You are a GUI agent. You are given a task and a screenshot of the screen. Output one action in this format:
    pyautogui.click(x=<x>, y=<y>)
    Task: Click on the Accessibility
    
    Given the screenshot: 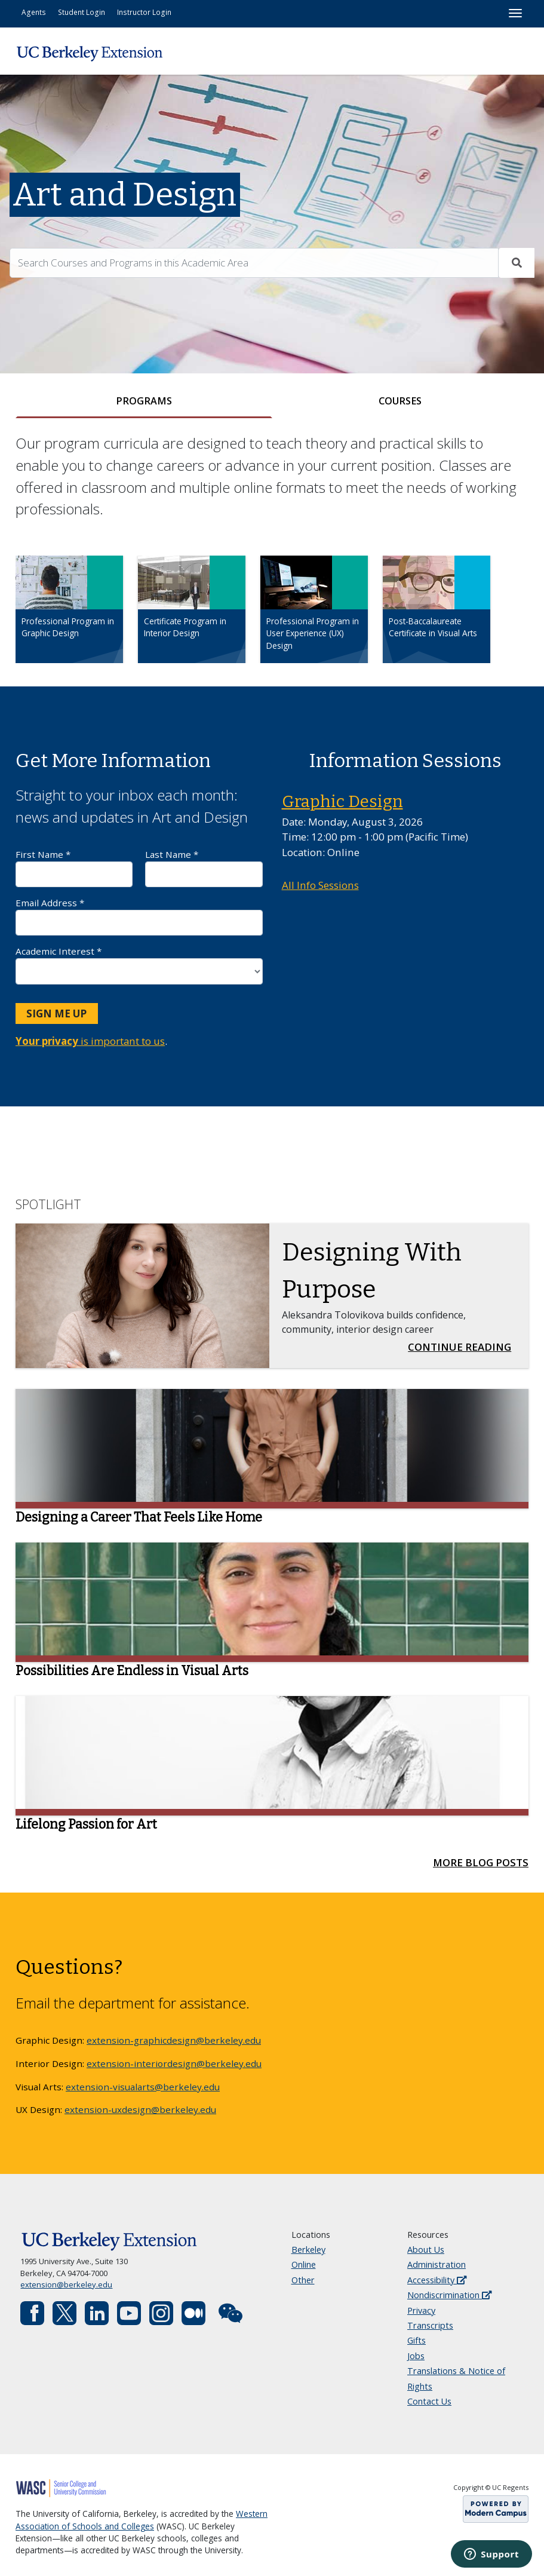 What is the action you would take?
    pyautogui.click(x=436, y=2280)
    